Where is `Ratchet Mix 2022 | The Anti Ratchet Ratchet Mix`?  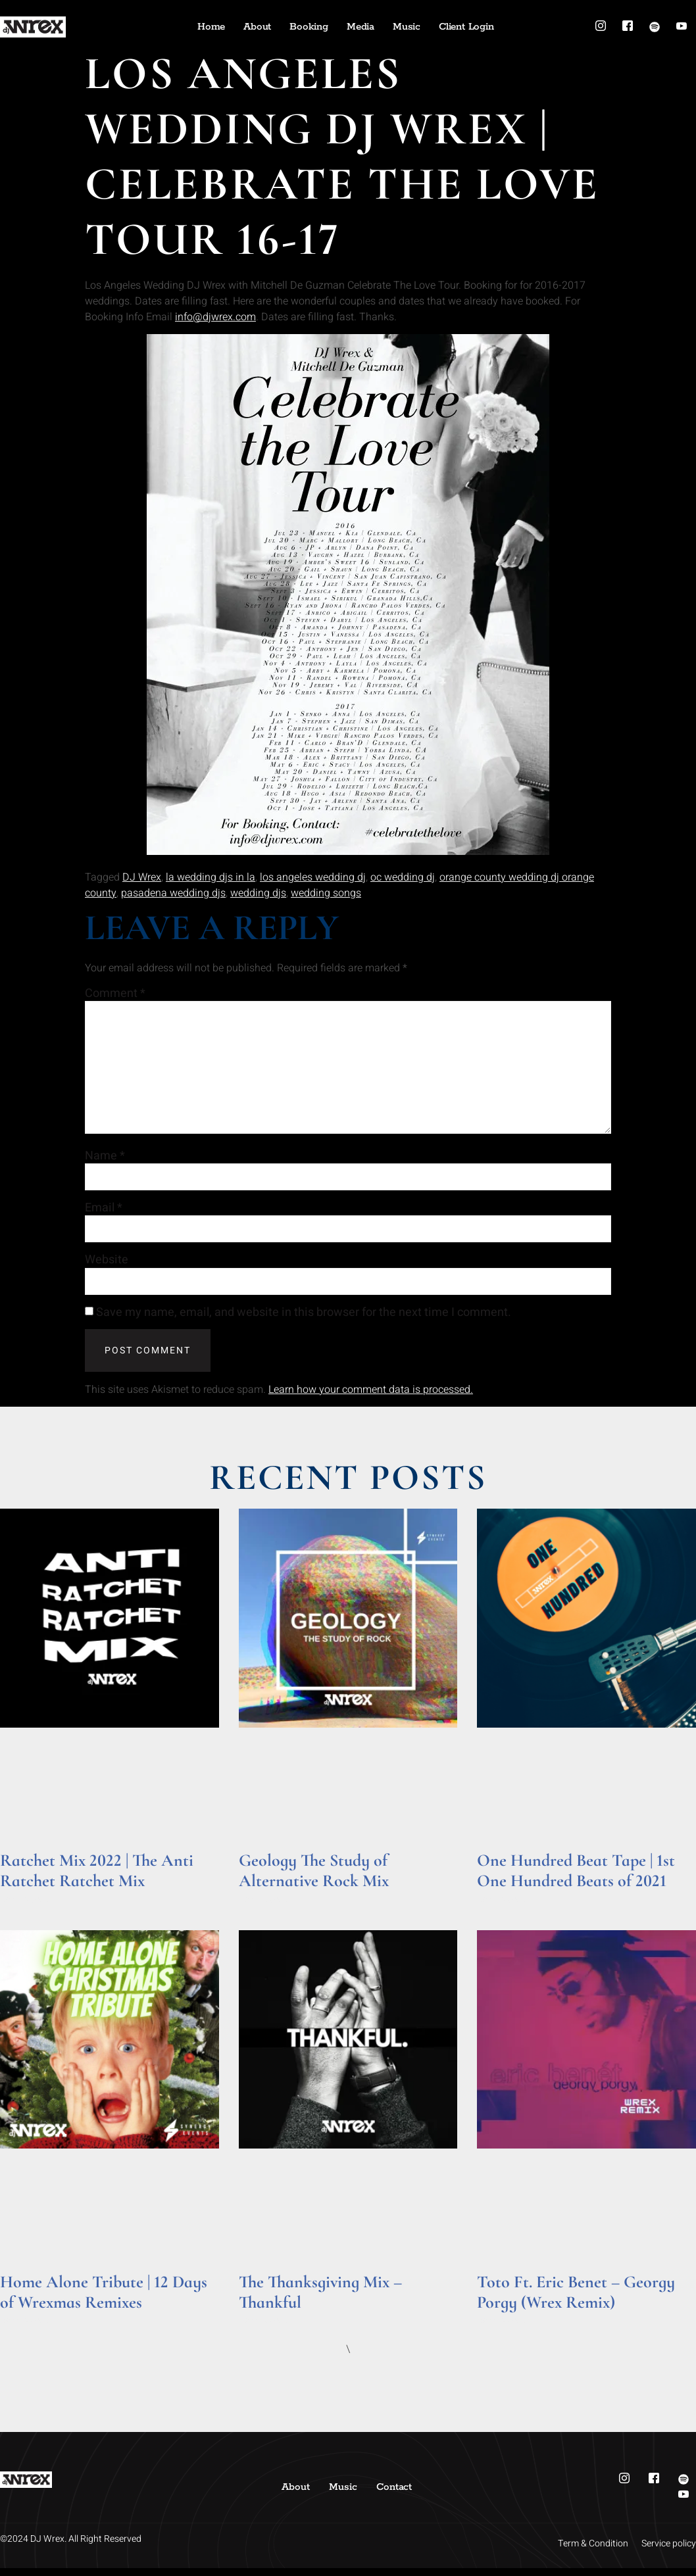
Ratchet Mix 2022 | The Anti Ratchet Ratchet Mix is located at coordinates (96, 1878).